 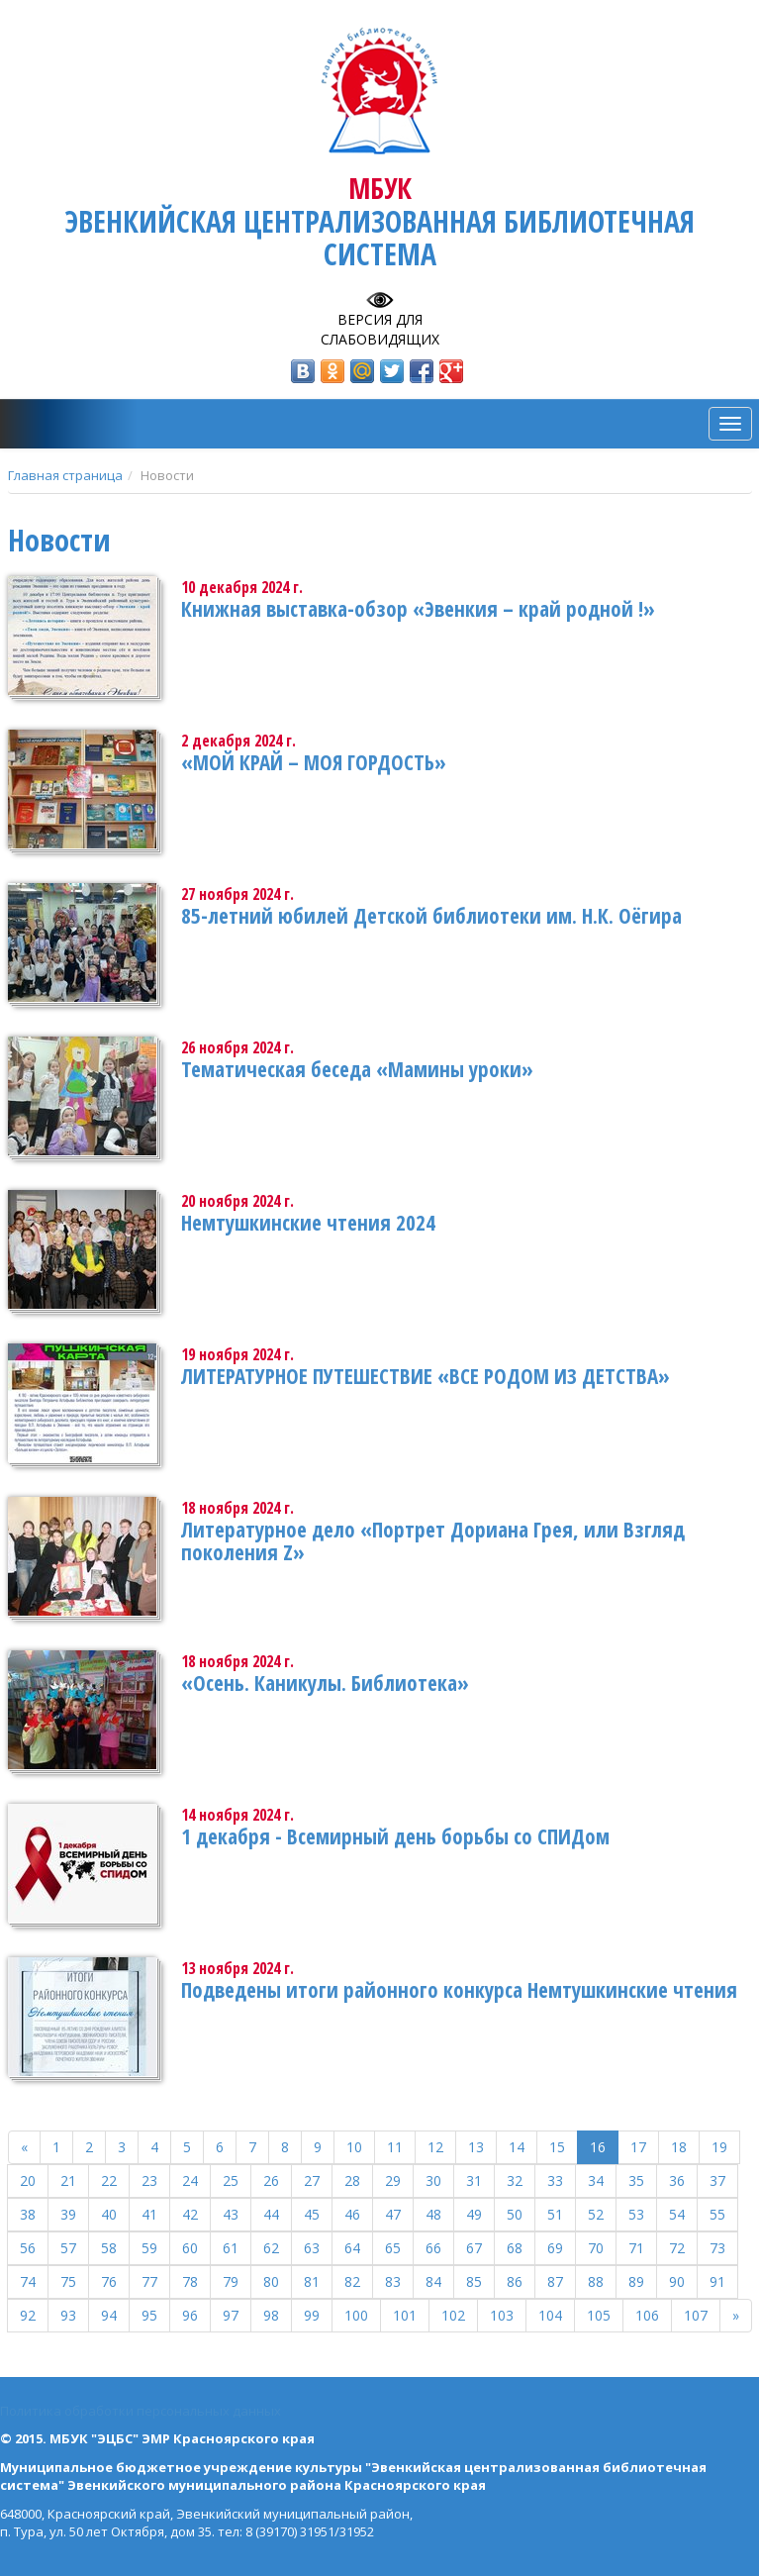 What do you see at coordinates (405, 2315) in the screenshot?
I see `101` at bounding box center [405, 2315].